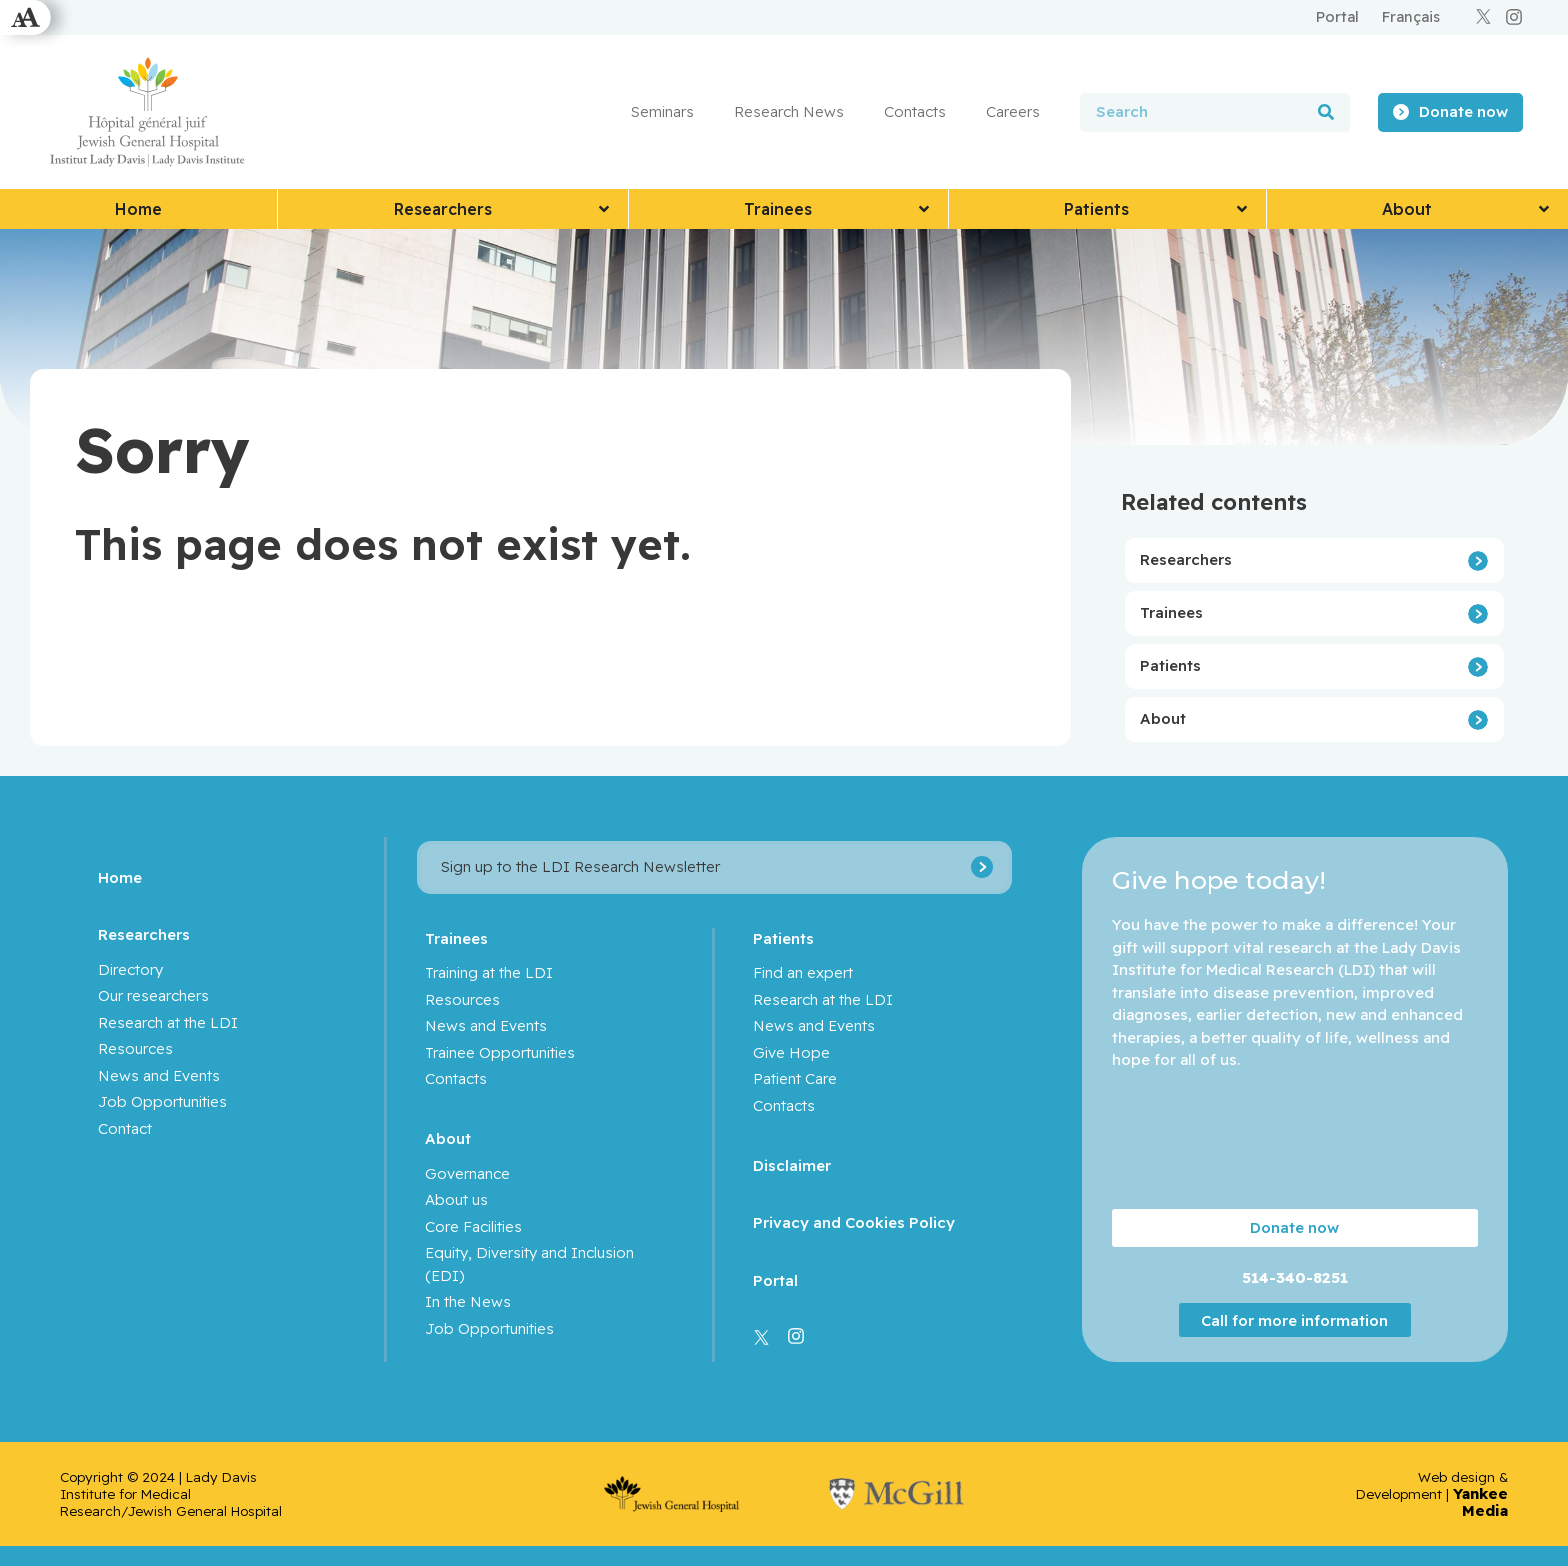 Image resolution: width=1568 pixels, height=1566 pixels. I want to click on Resources, so click(135, 1048).